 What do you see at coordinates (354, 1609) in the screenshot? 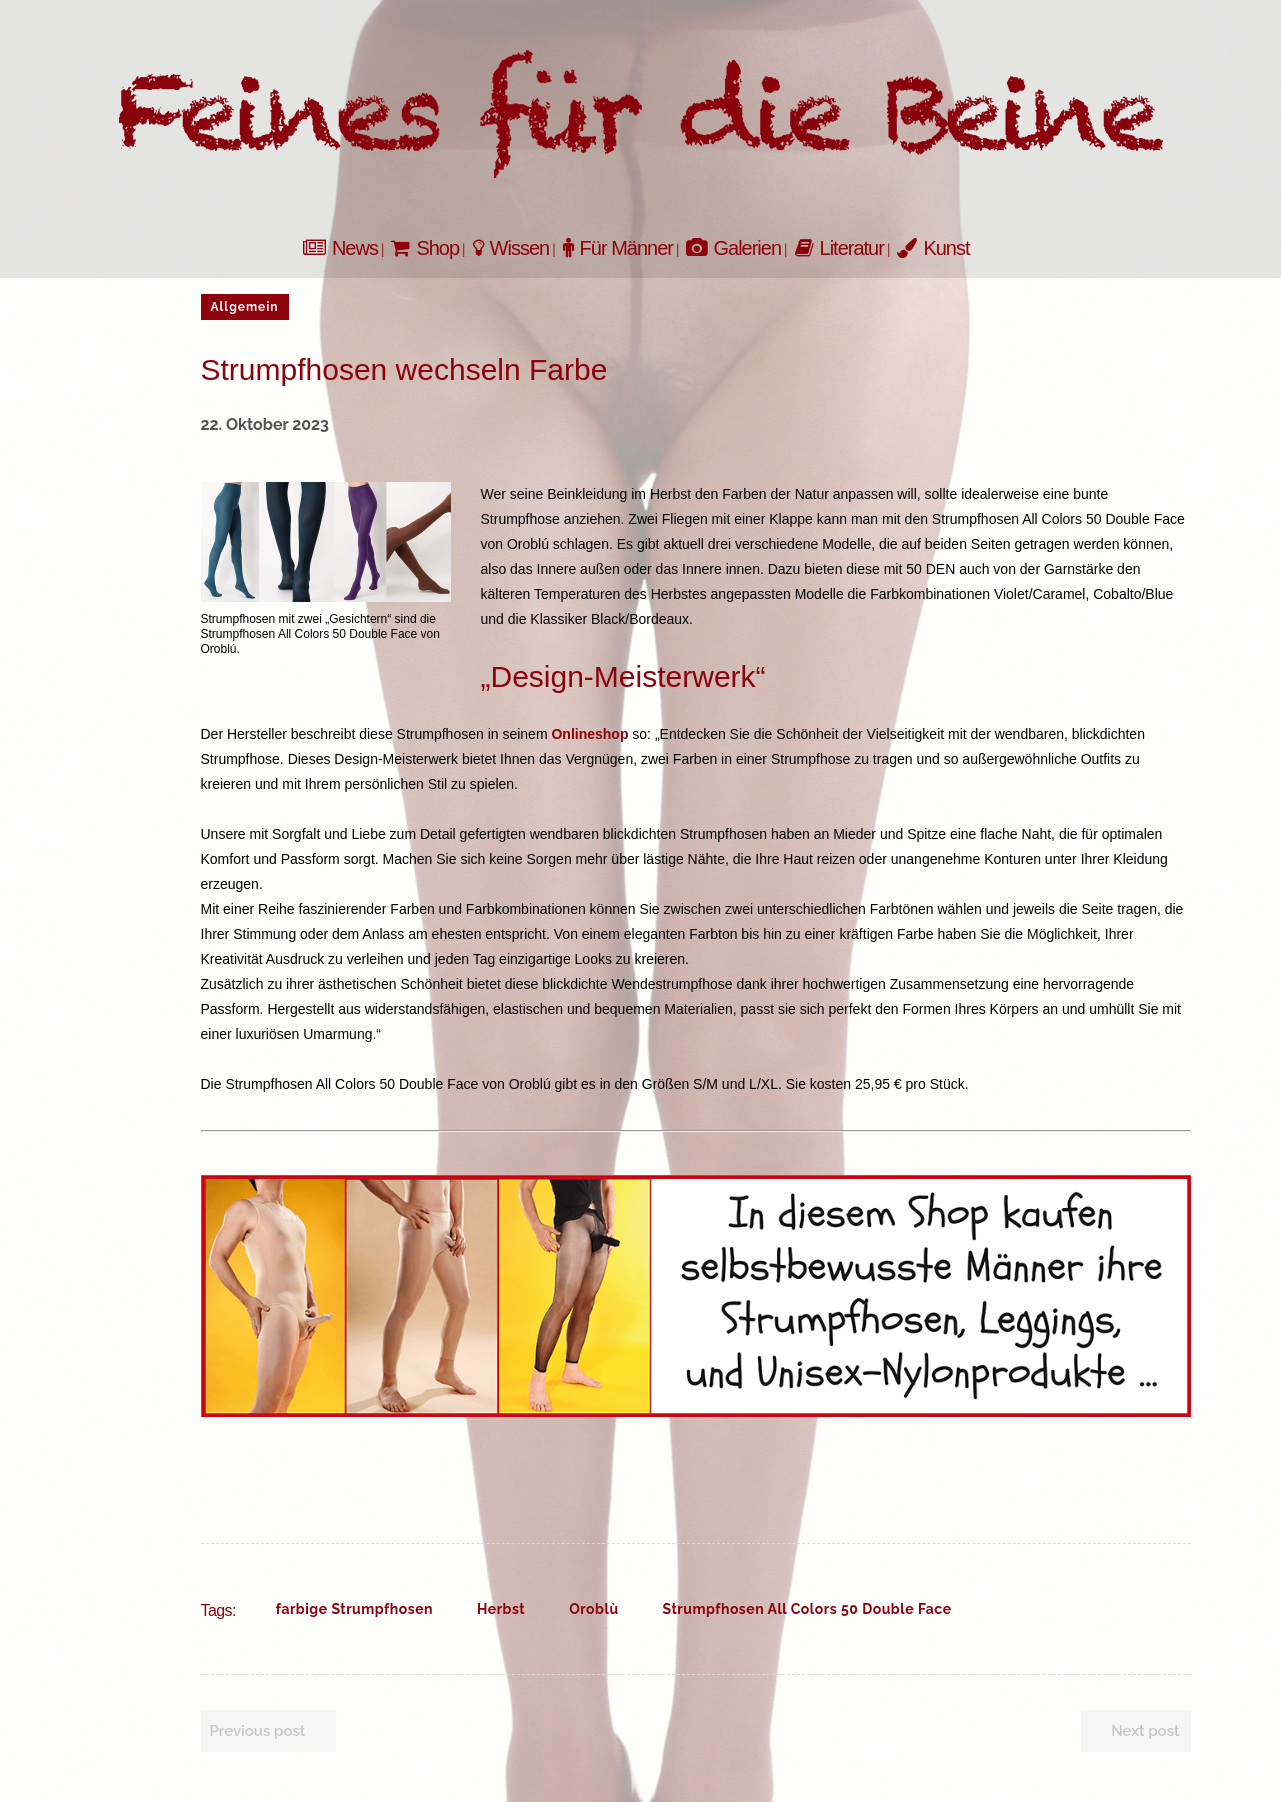
I see `farbige Strumpfhosen` at bounding box center [354, 1609].